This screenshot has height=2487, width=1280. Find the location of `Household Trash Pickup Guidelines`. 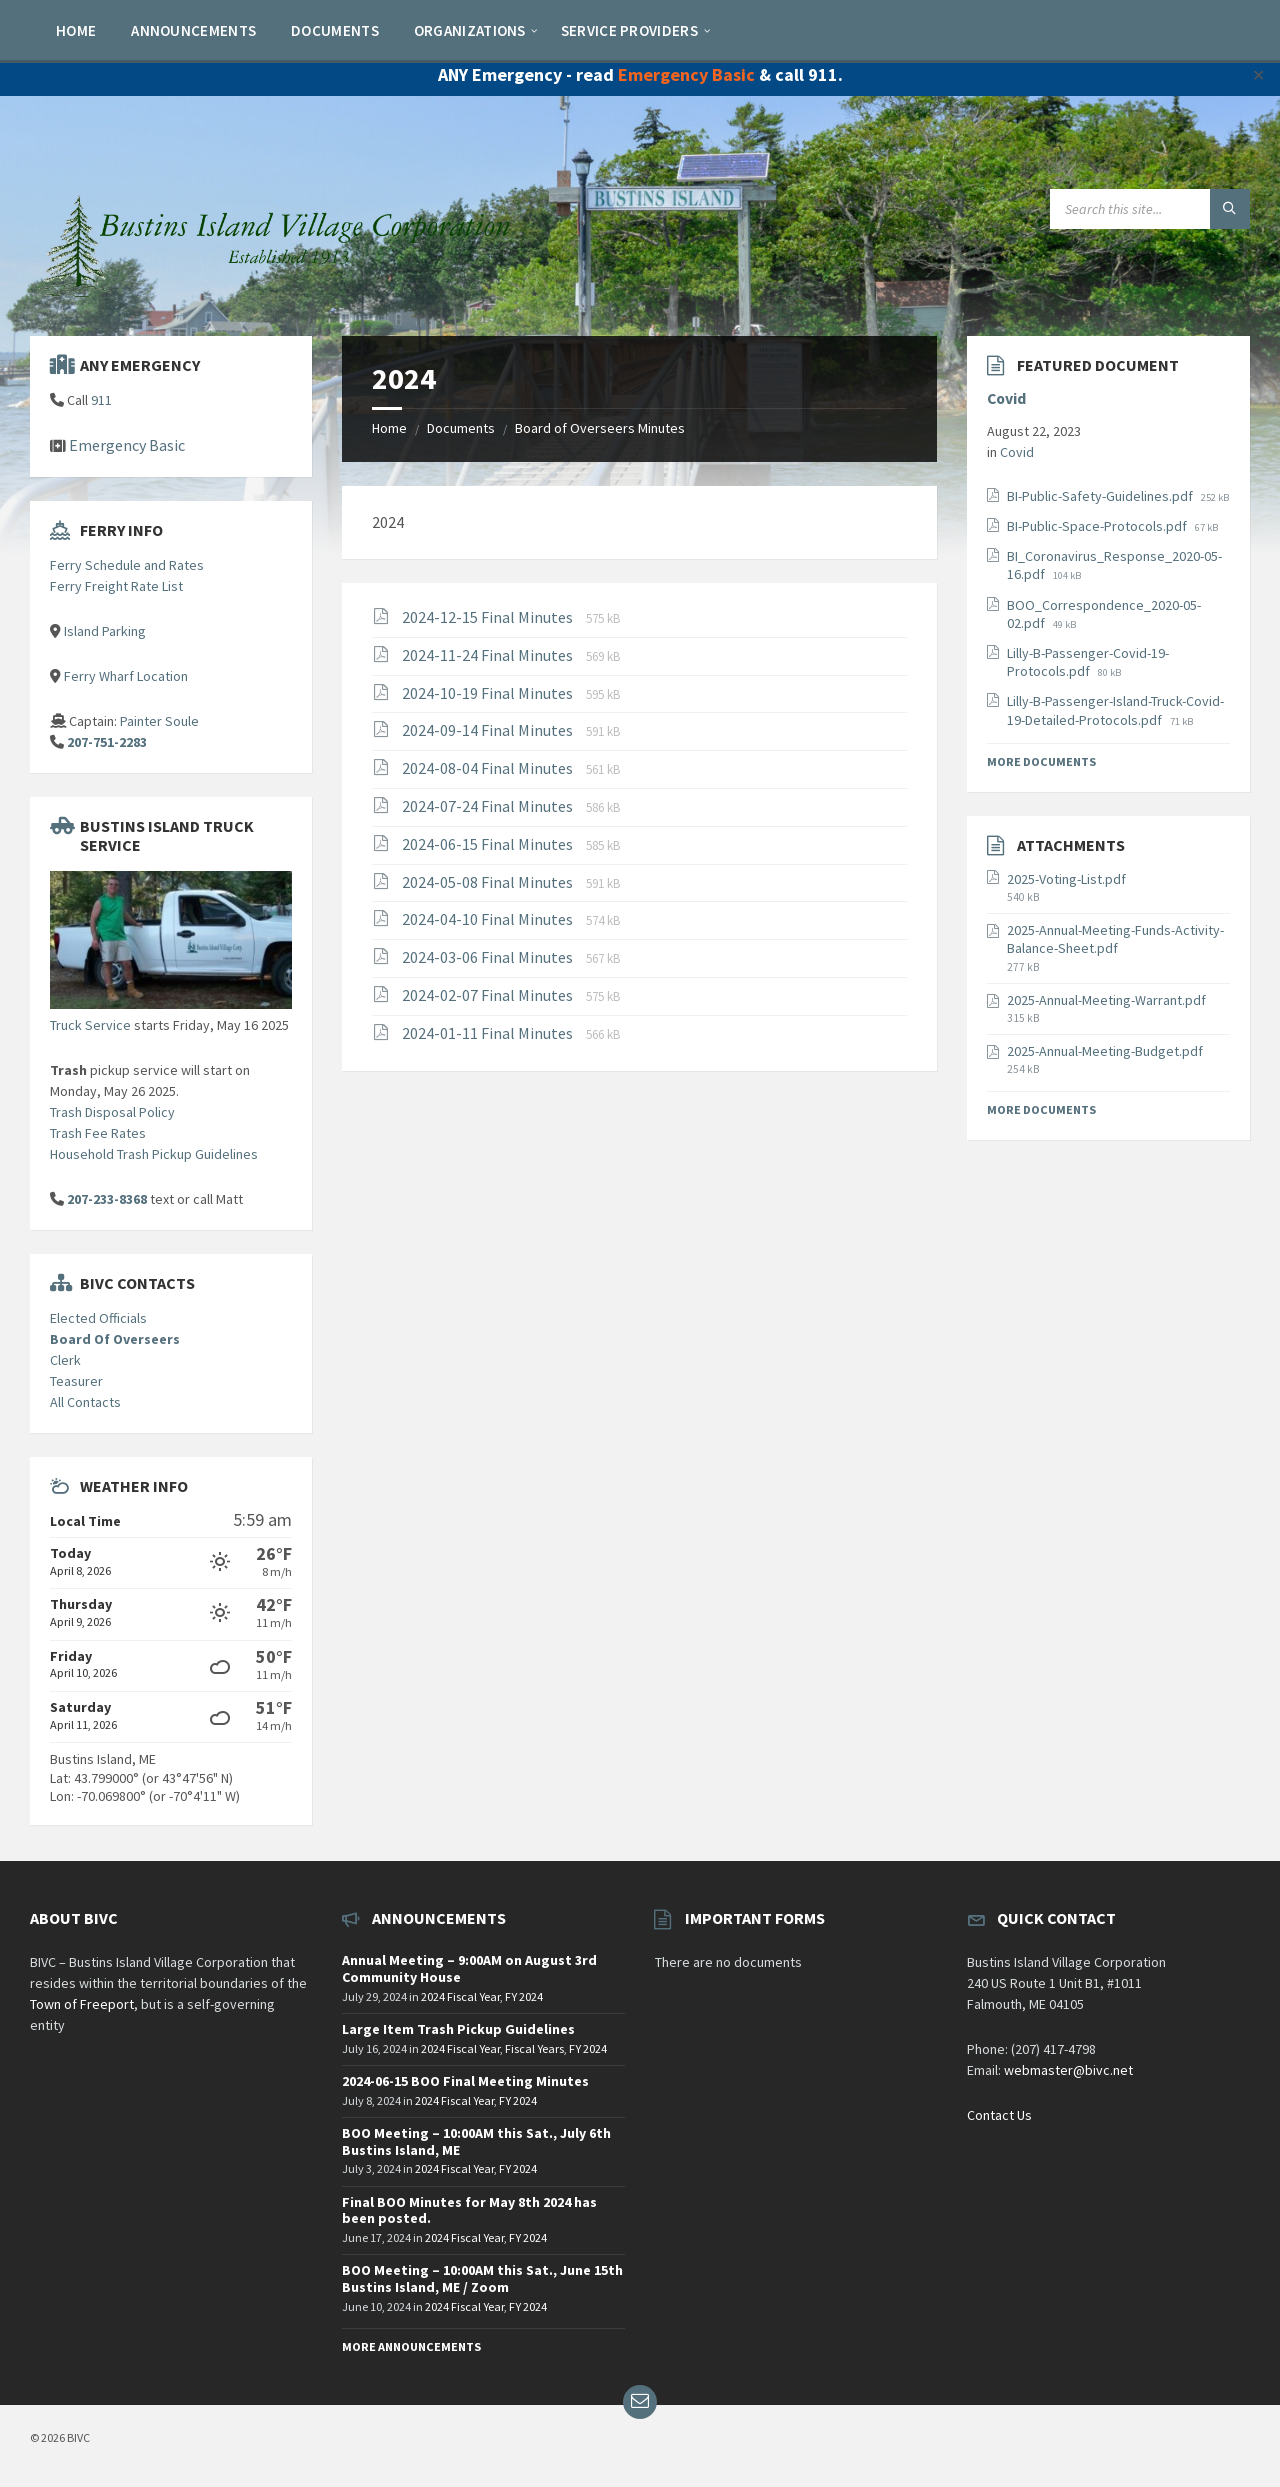

Household Trash Pickup Guidelines is located at coordinates (154, 1154).